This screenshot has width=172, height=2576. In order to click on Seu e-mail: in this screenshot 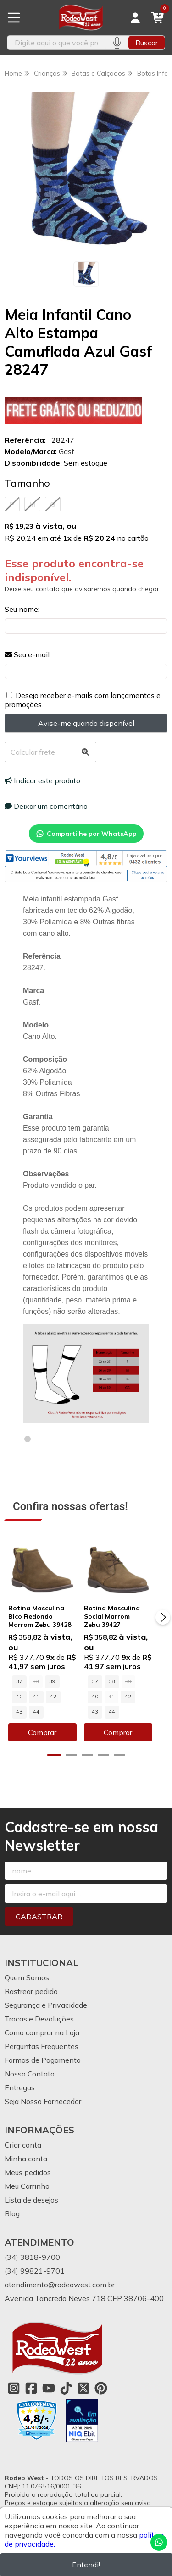, I will do `click(28, 654)`.